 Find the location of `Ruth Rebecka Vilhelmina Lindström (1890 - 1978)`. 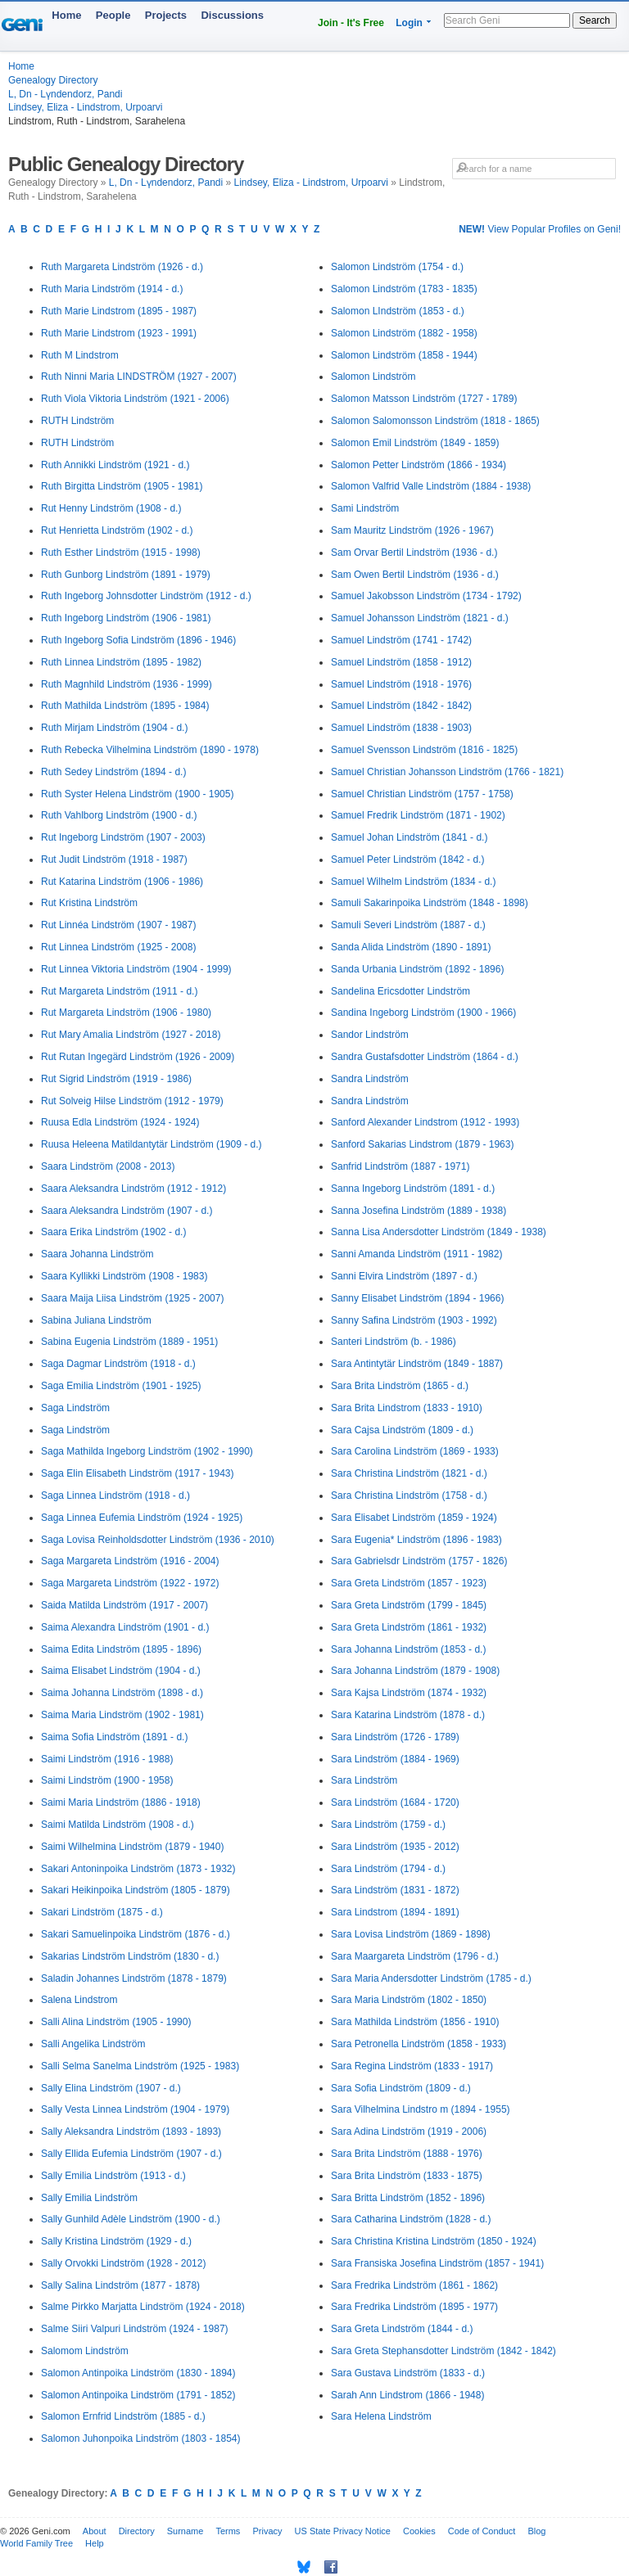

Ruth Rebecka Vilhelmina Lindström (1890 - 1978) is located at coordinates (150, 750).